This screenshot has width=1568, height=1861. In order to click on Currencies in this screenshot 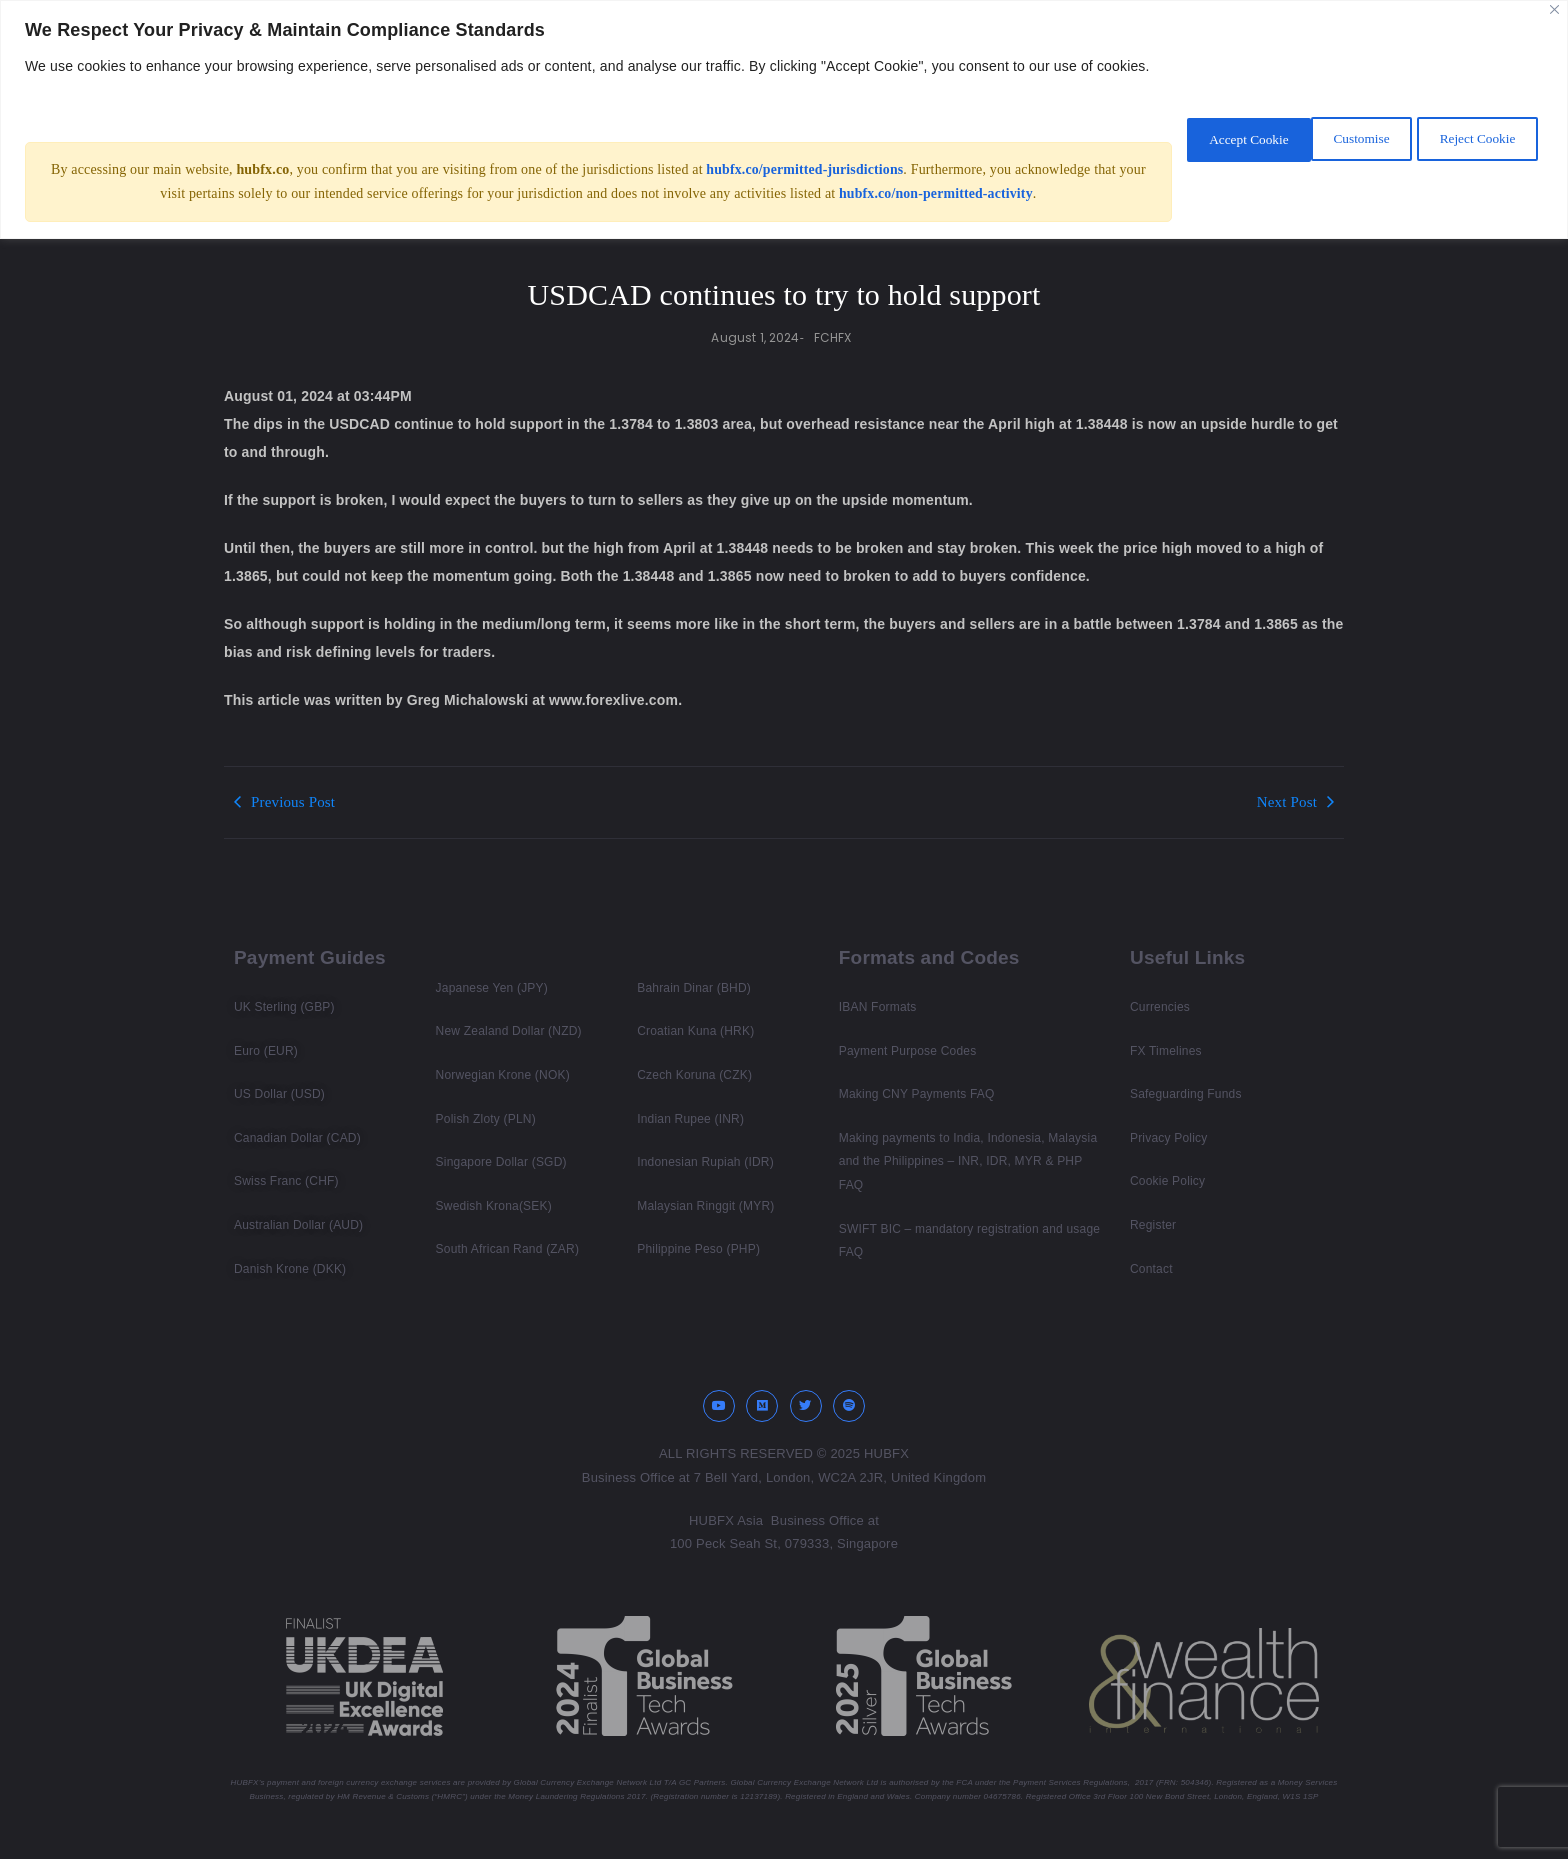, I will do `click(1160, 1007)`.